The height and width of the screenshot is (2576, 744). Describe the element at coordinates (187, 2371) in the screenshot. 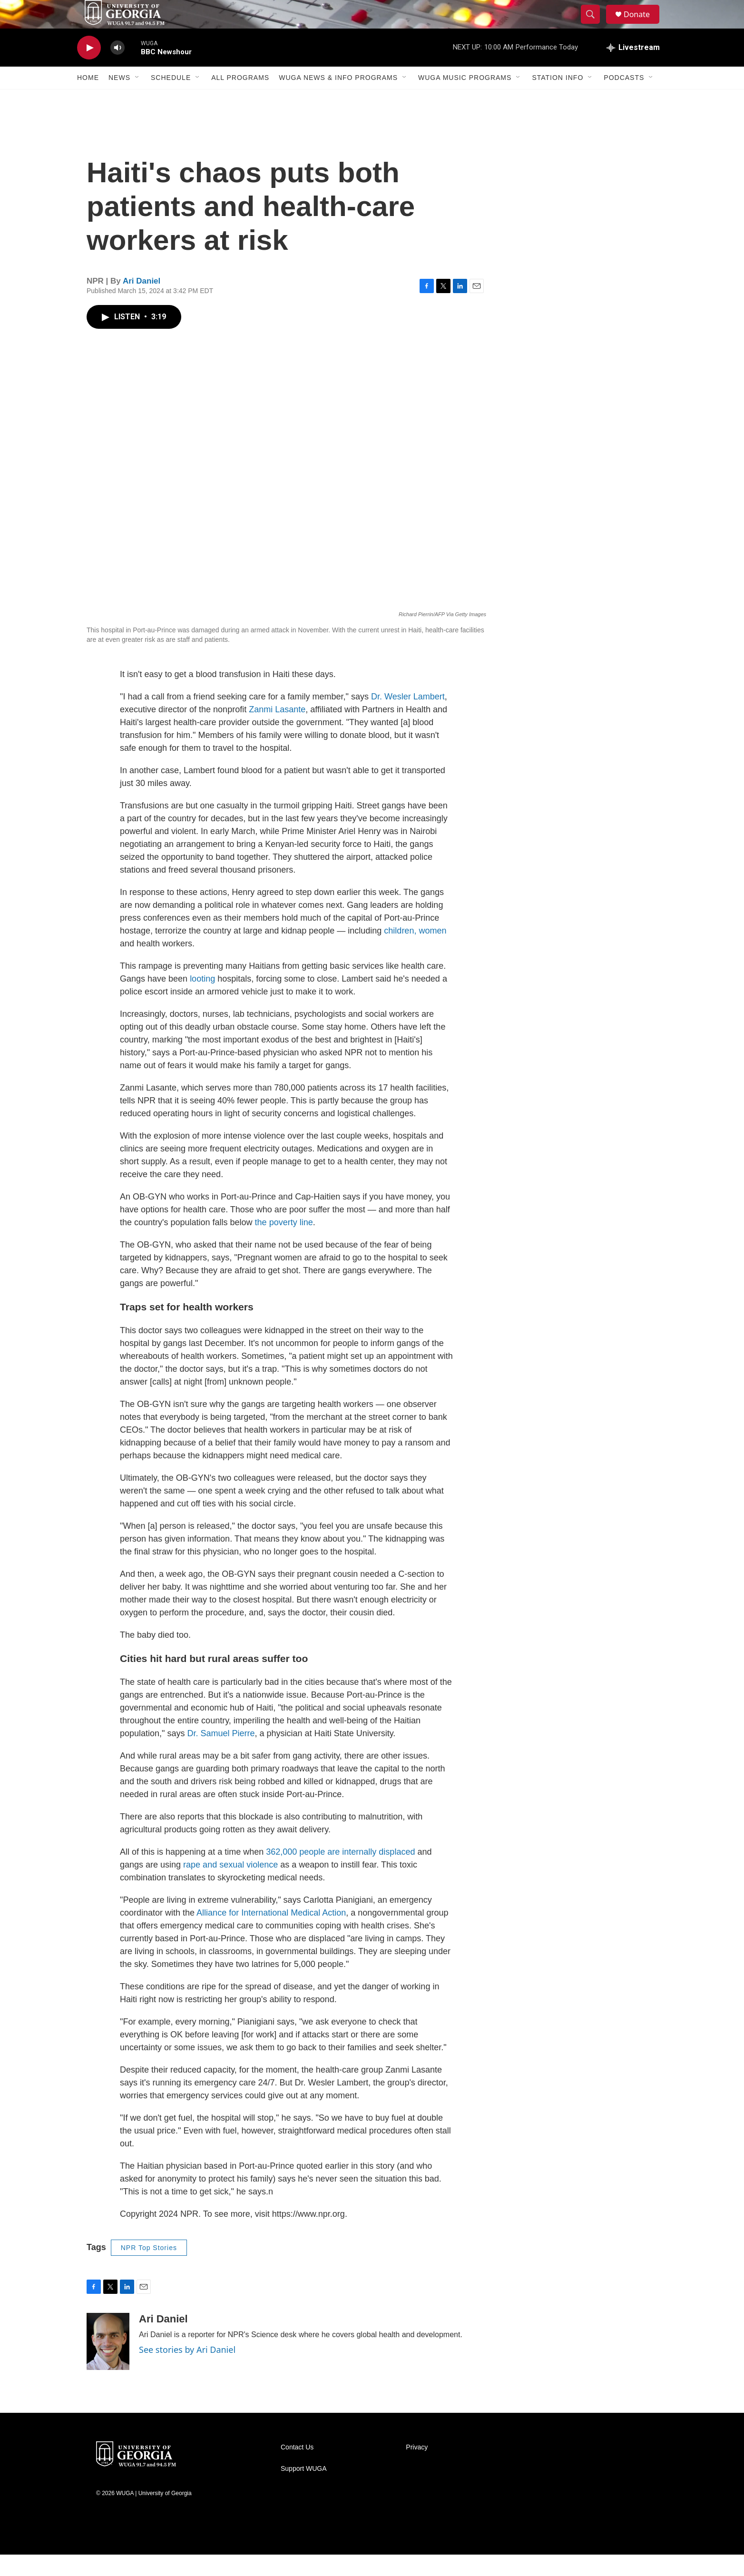

I see `See stories by Ari Daniel` at that location.